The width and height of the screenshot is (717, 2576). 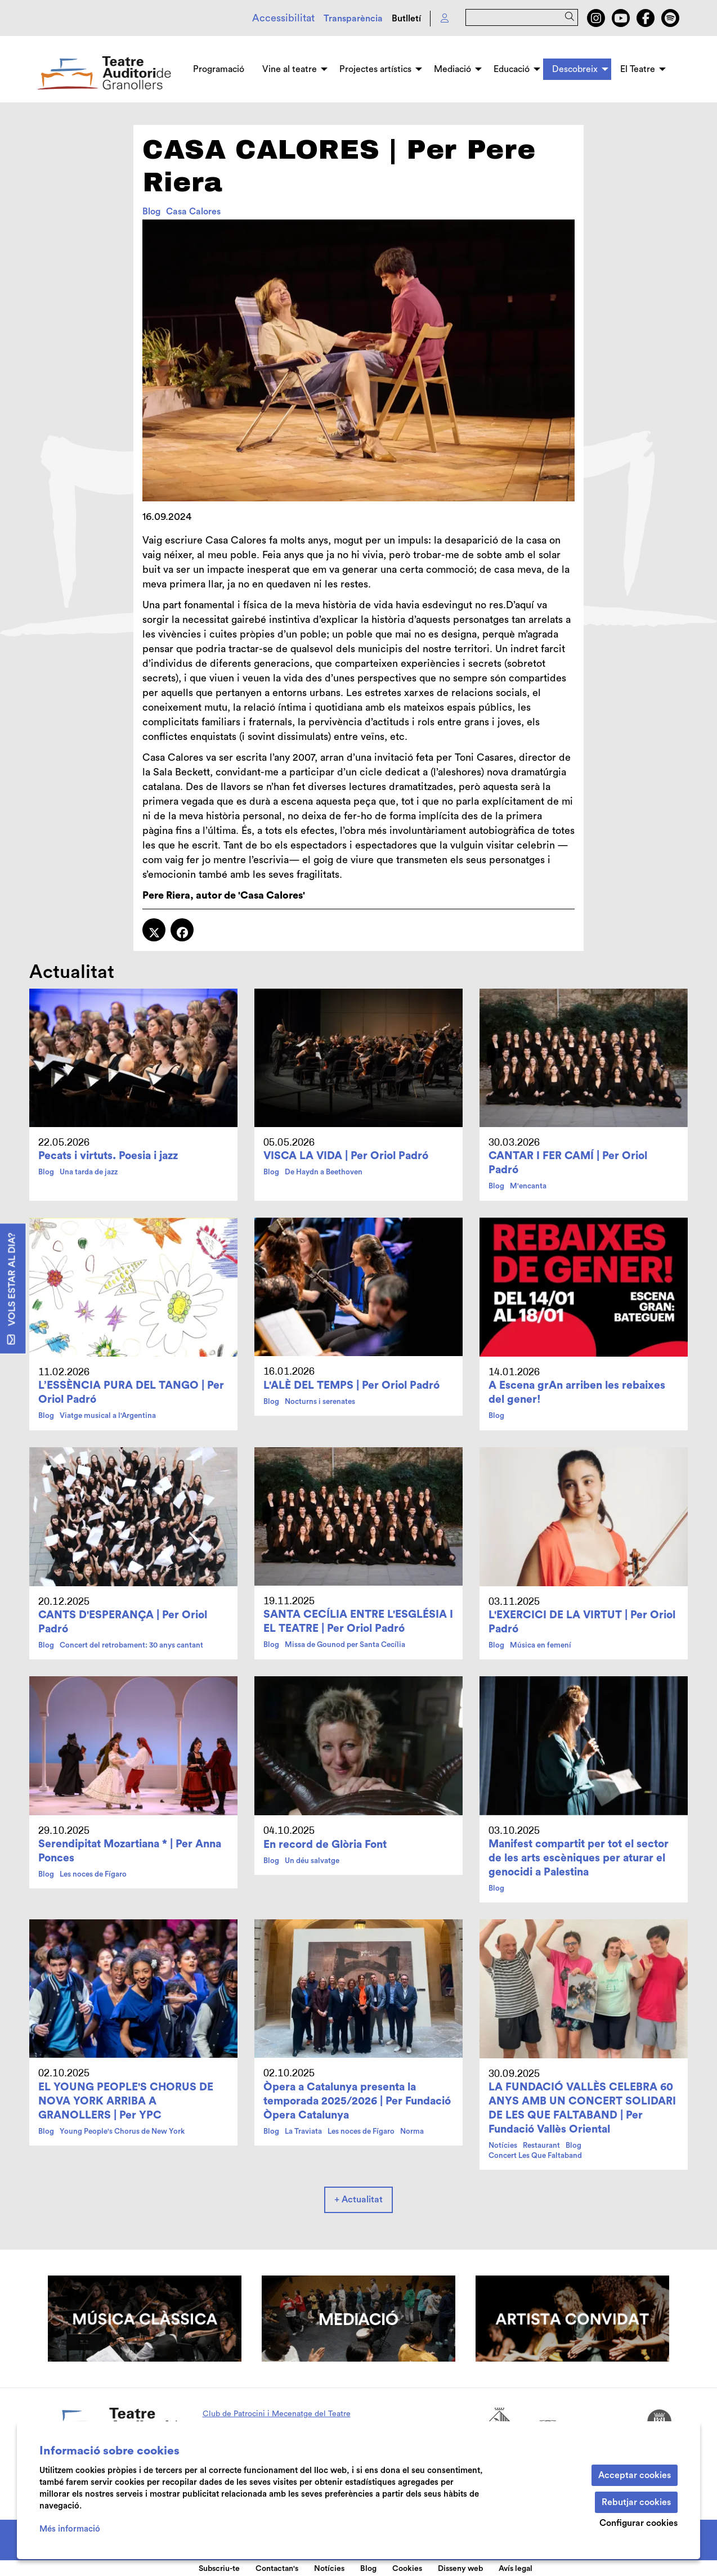 What do you see at coordinates (535, 2156) in the screenshot?
I see `Concert Les Que Faltaband` at bounding box center [535, 2156].